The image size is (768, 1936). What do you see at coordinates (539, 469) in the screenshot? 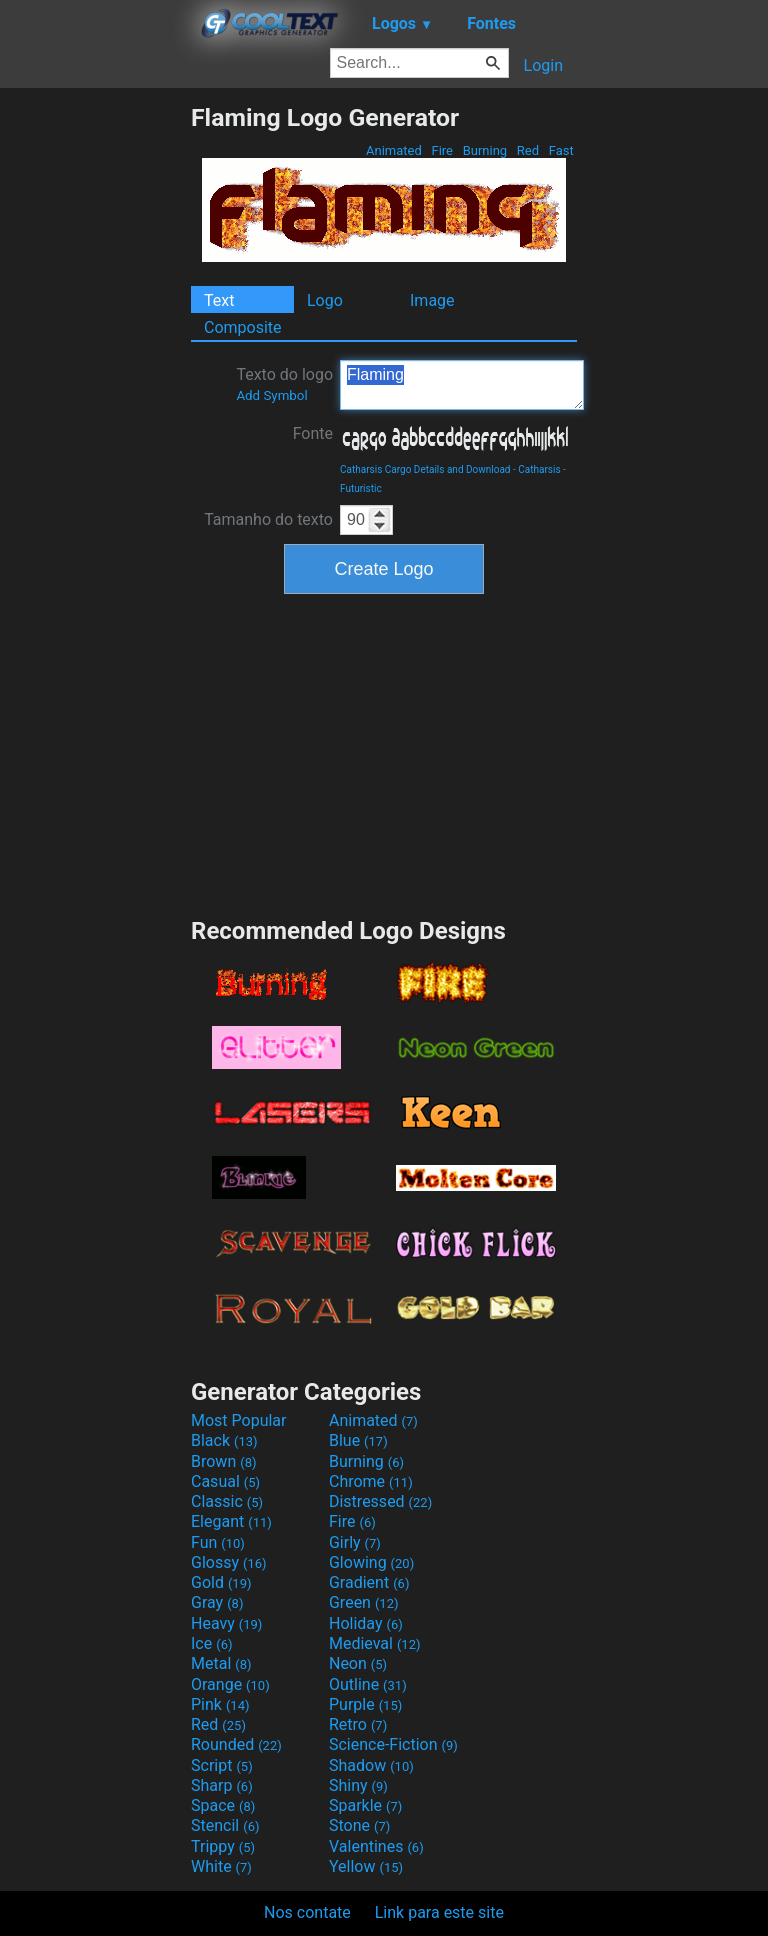
I see `Catharsis` at bounding box center [539, 469].